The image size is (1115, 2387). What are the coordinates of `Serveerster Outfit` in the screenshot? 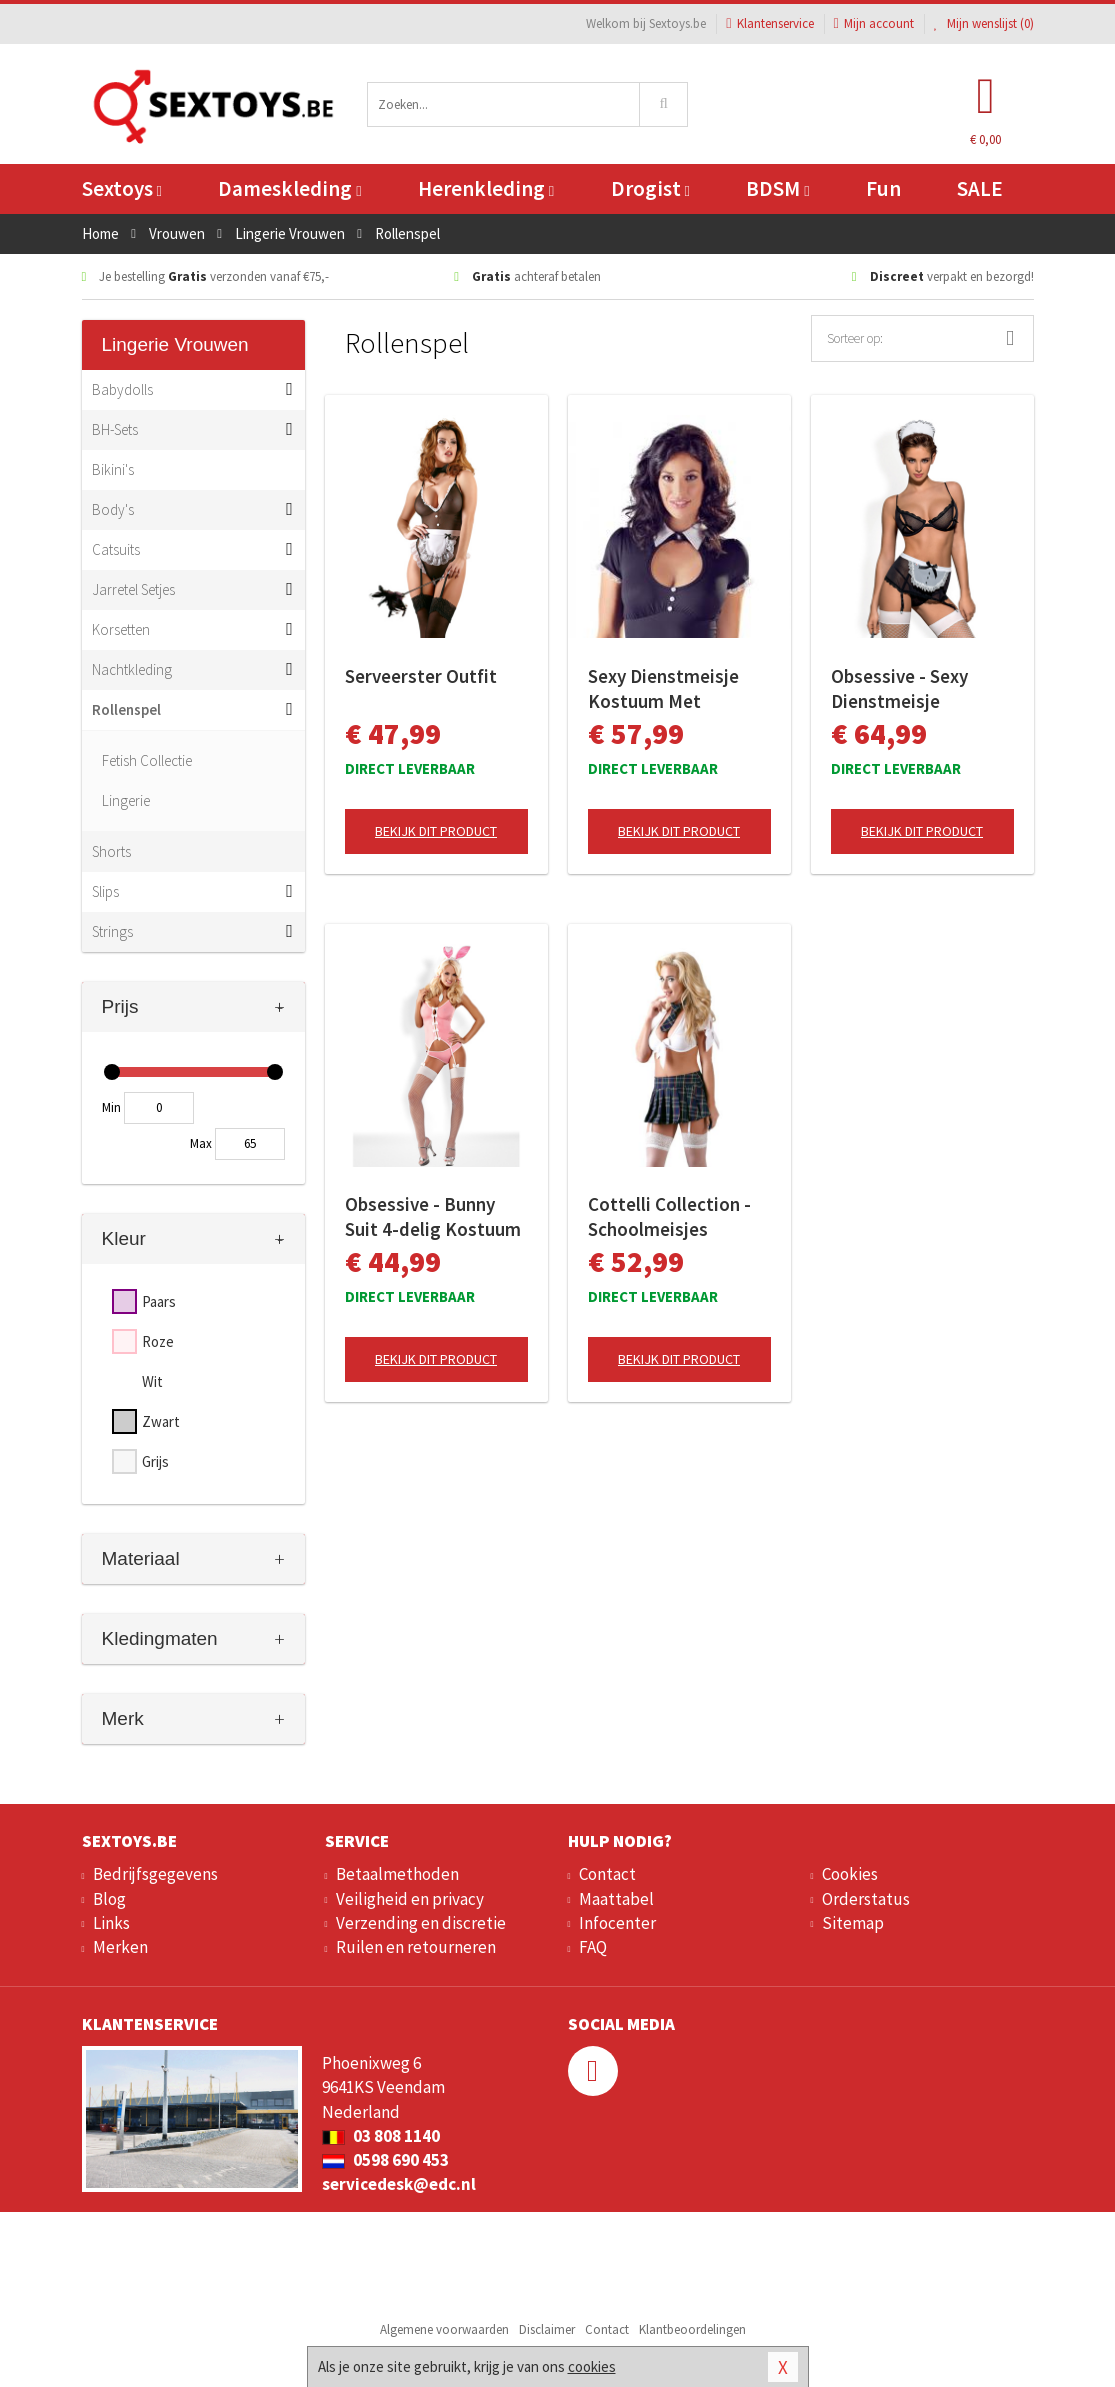 It's located at (421, 676).